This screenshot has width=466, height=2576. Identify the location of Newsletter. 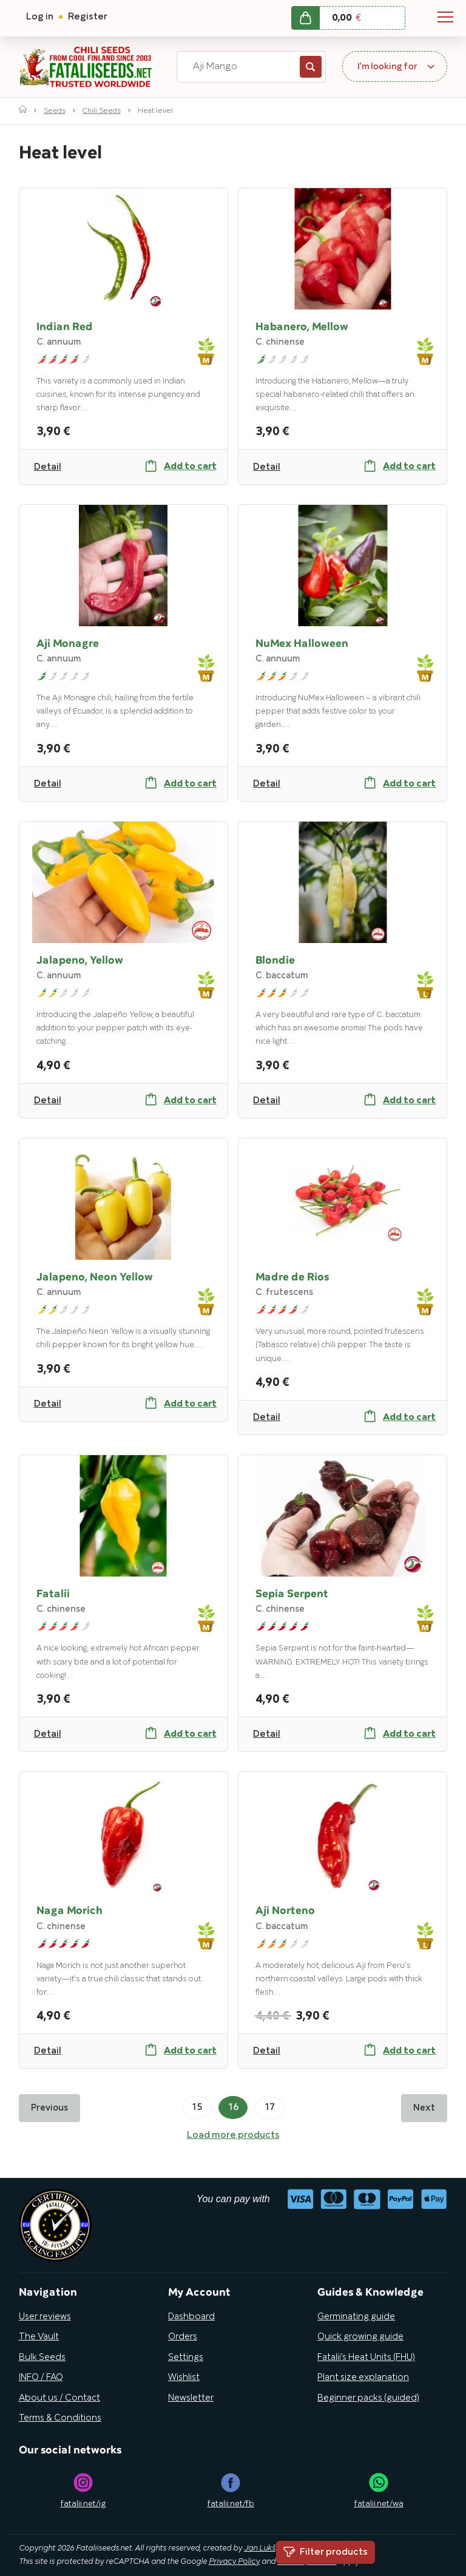
(191, 2398).